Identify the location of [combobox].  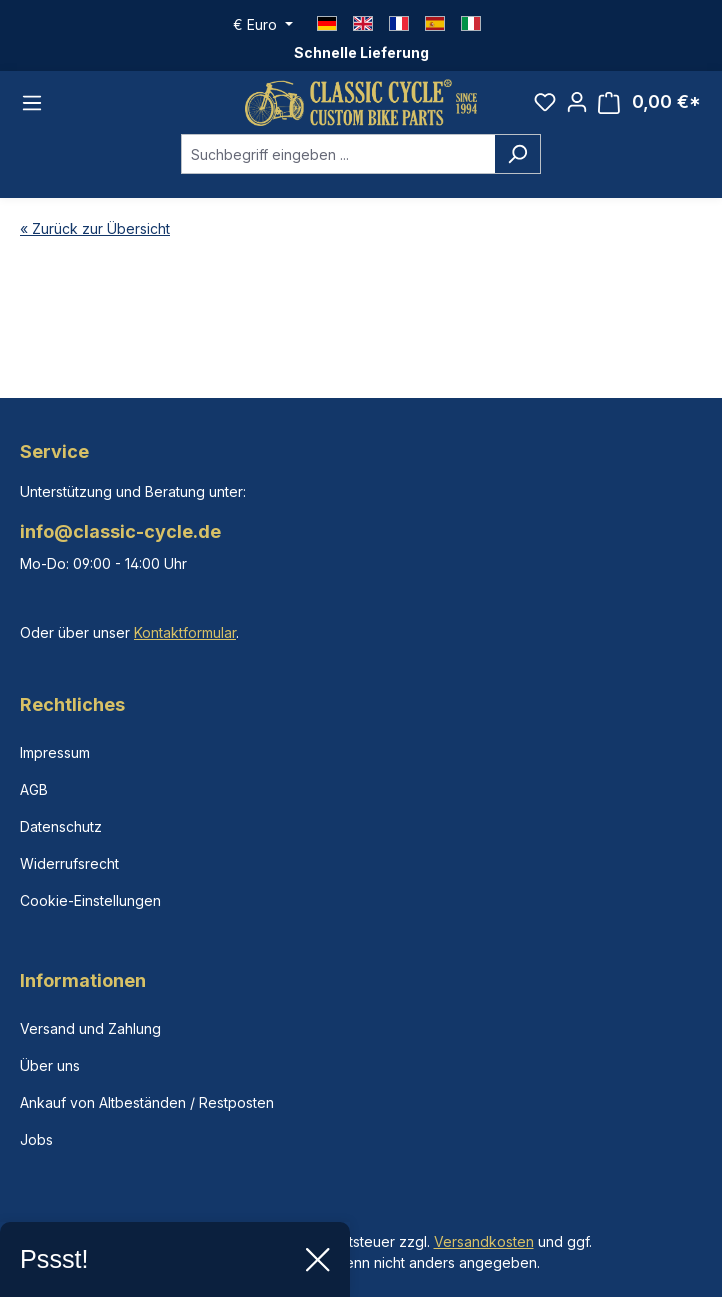
(338, 154).